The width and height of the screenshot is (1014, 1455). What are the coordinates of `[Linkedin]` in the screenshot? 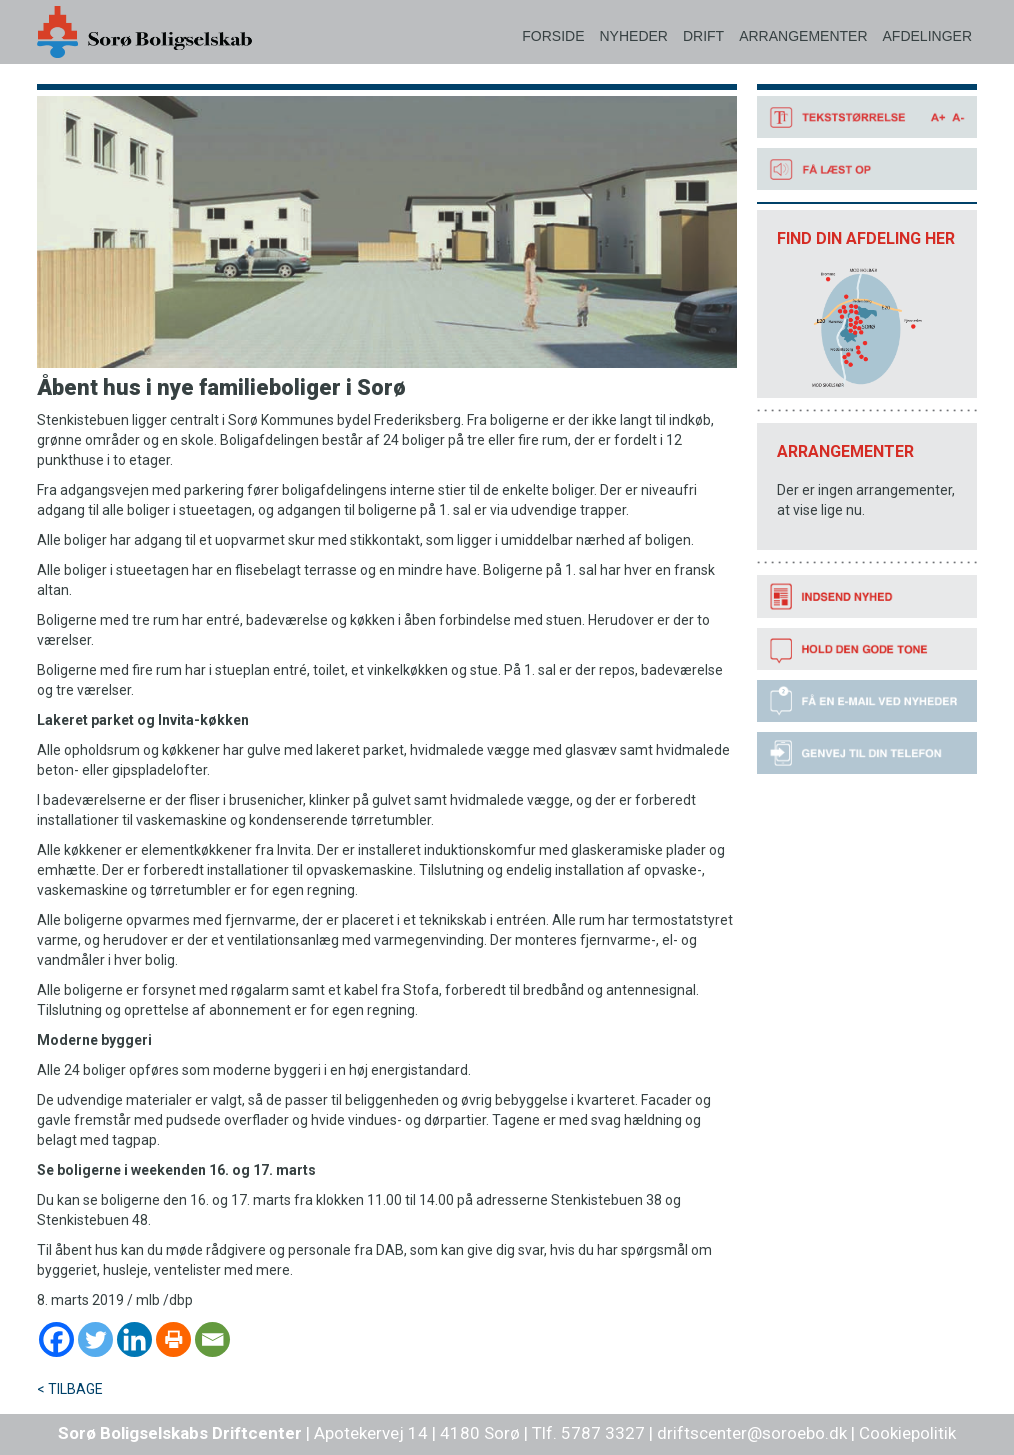 It's located at (134, 1339).